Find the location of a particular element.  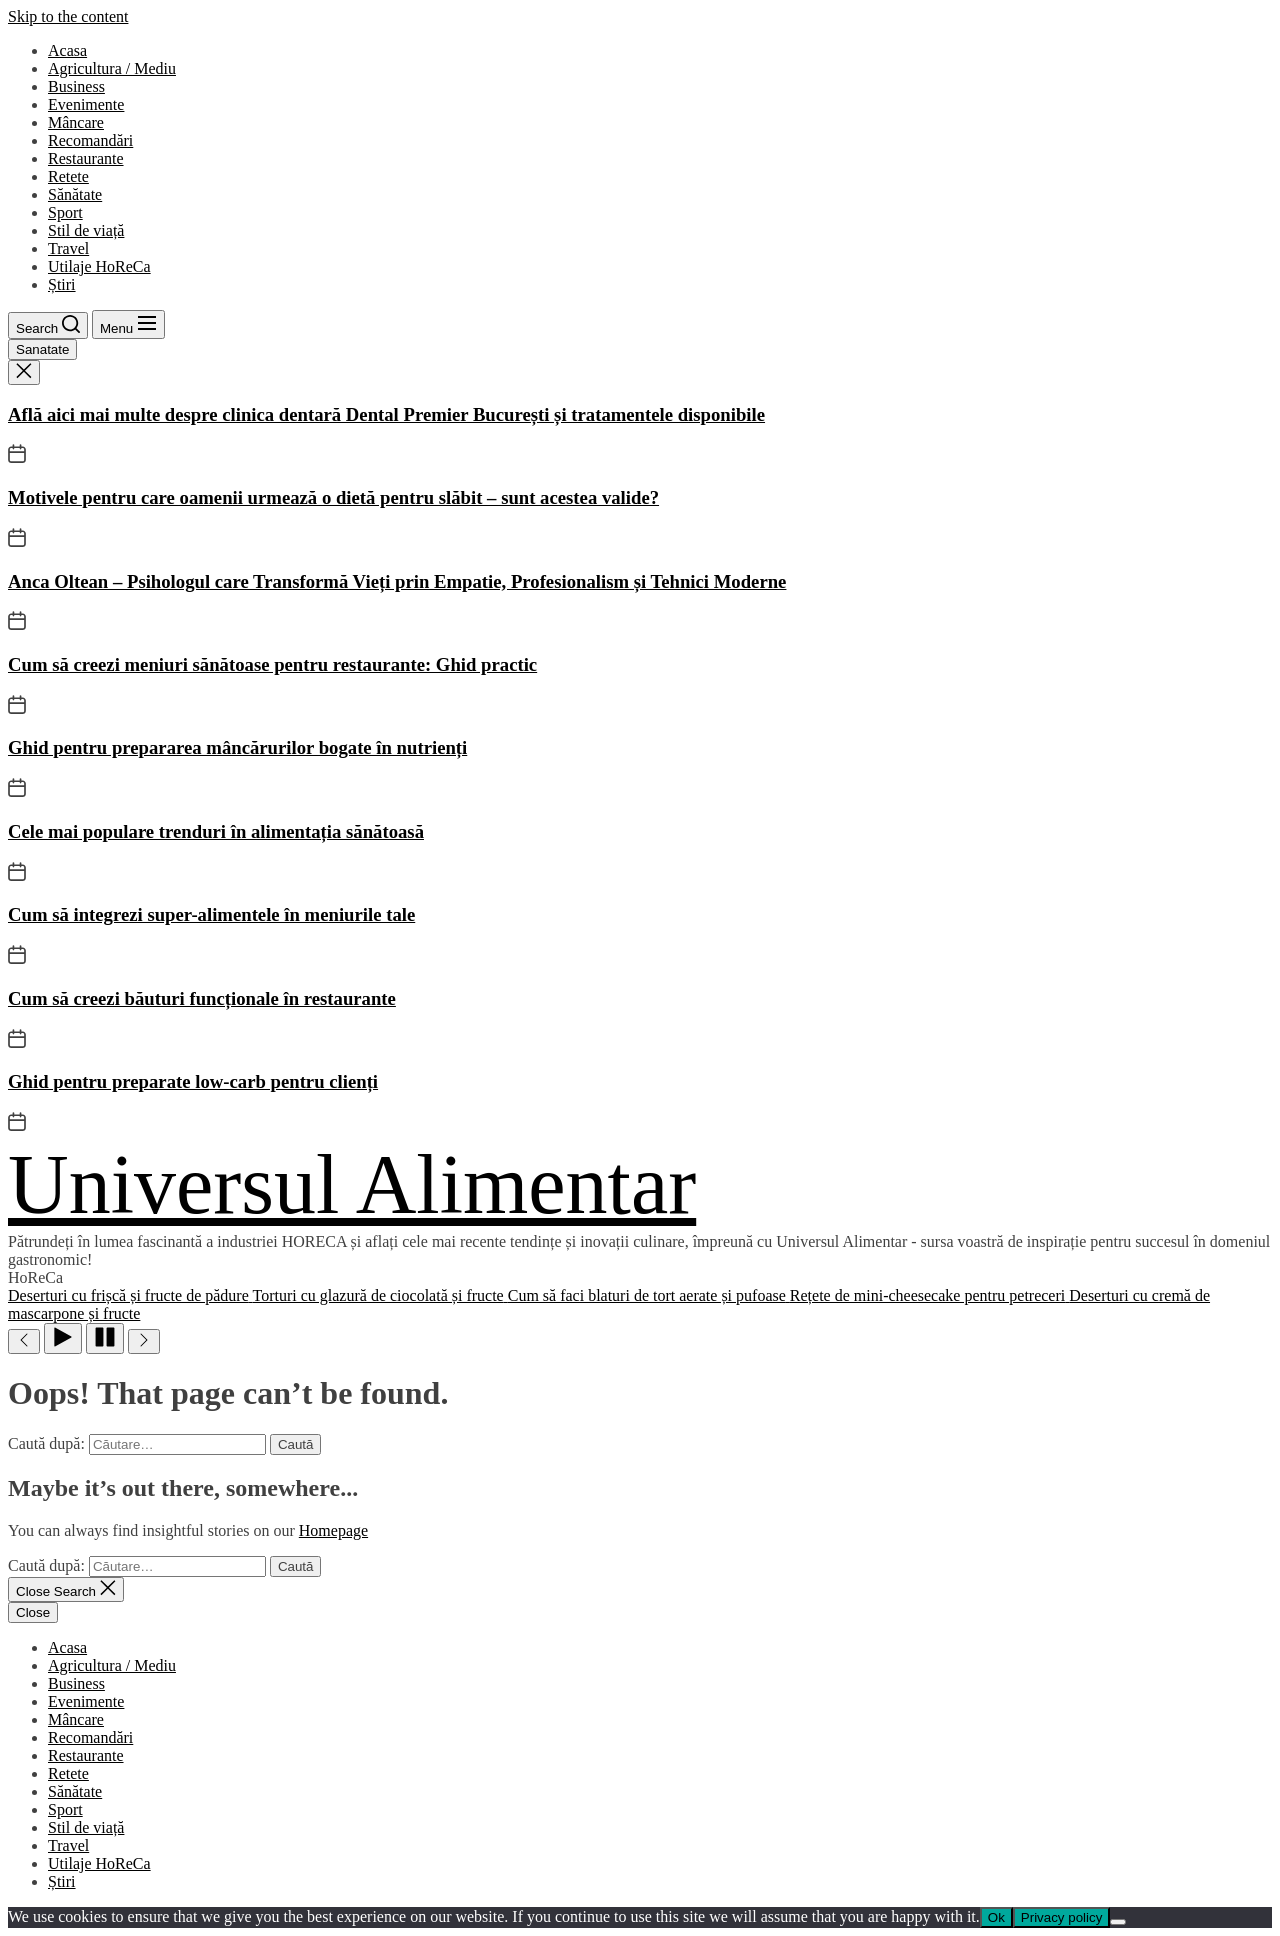

Motivele pentru care oamenii urmează o dietă pentru slăbit – sunt acestea valide? is located at coordinates (333, 497).